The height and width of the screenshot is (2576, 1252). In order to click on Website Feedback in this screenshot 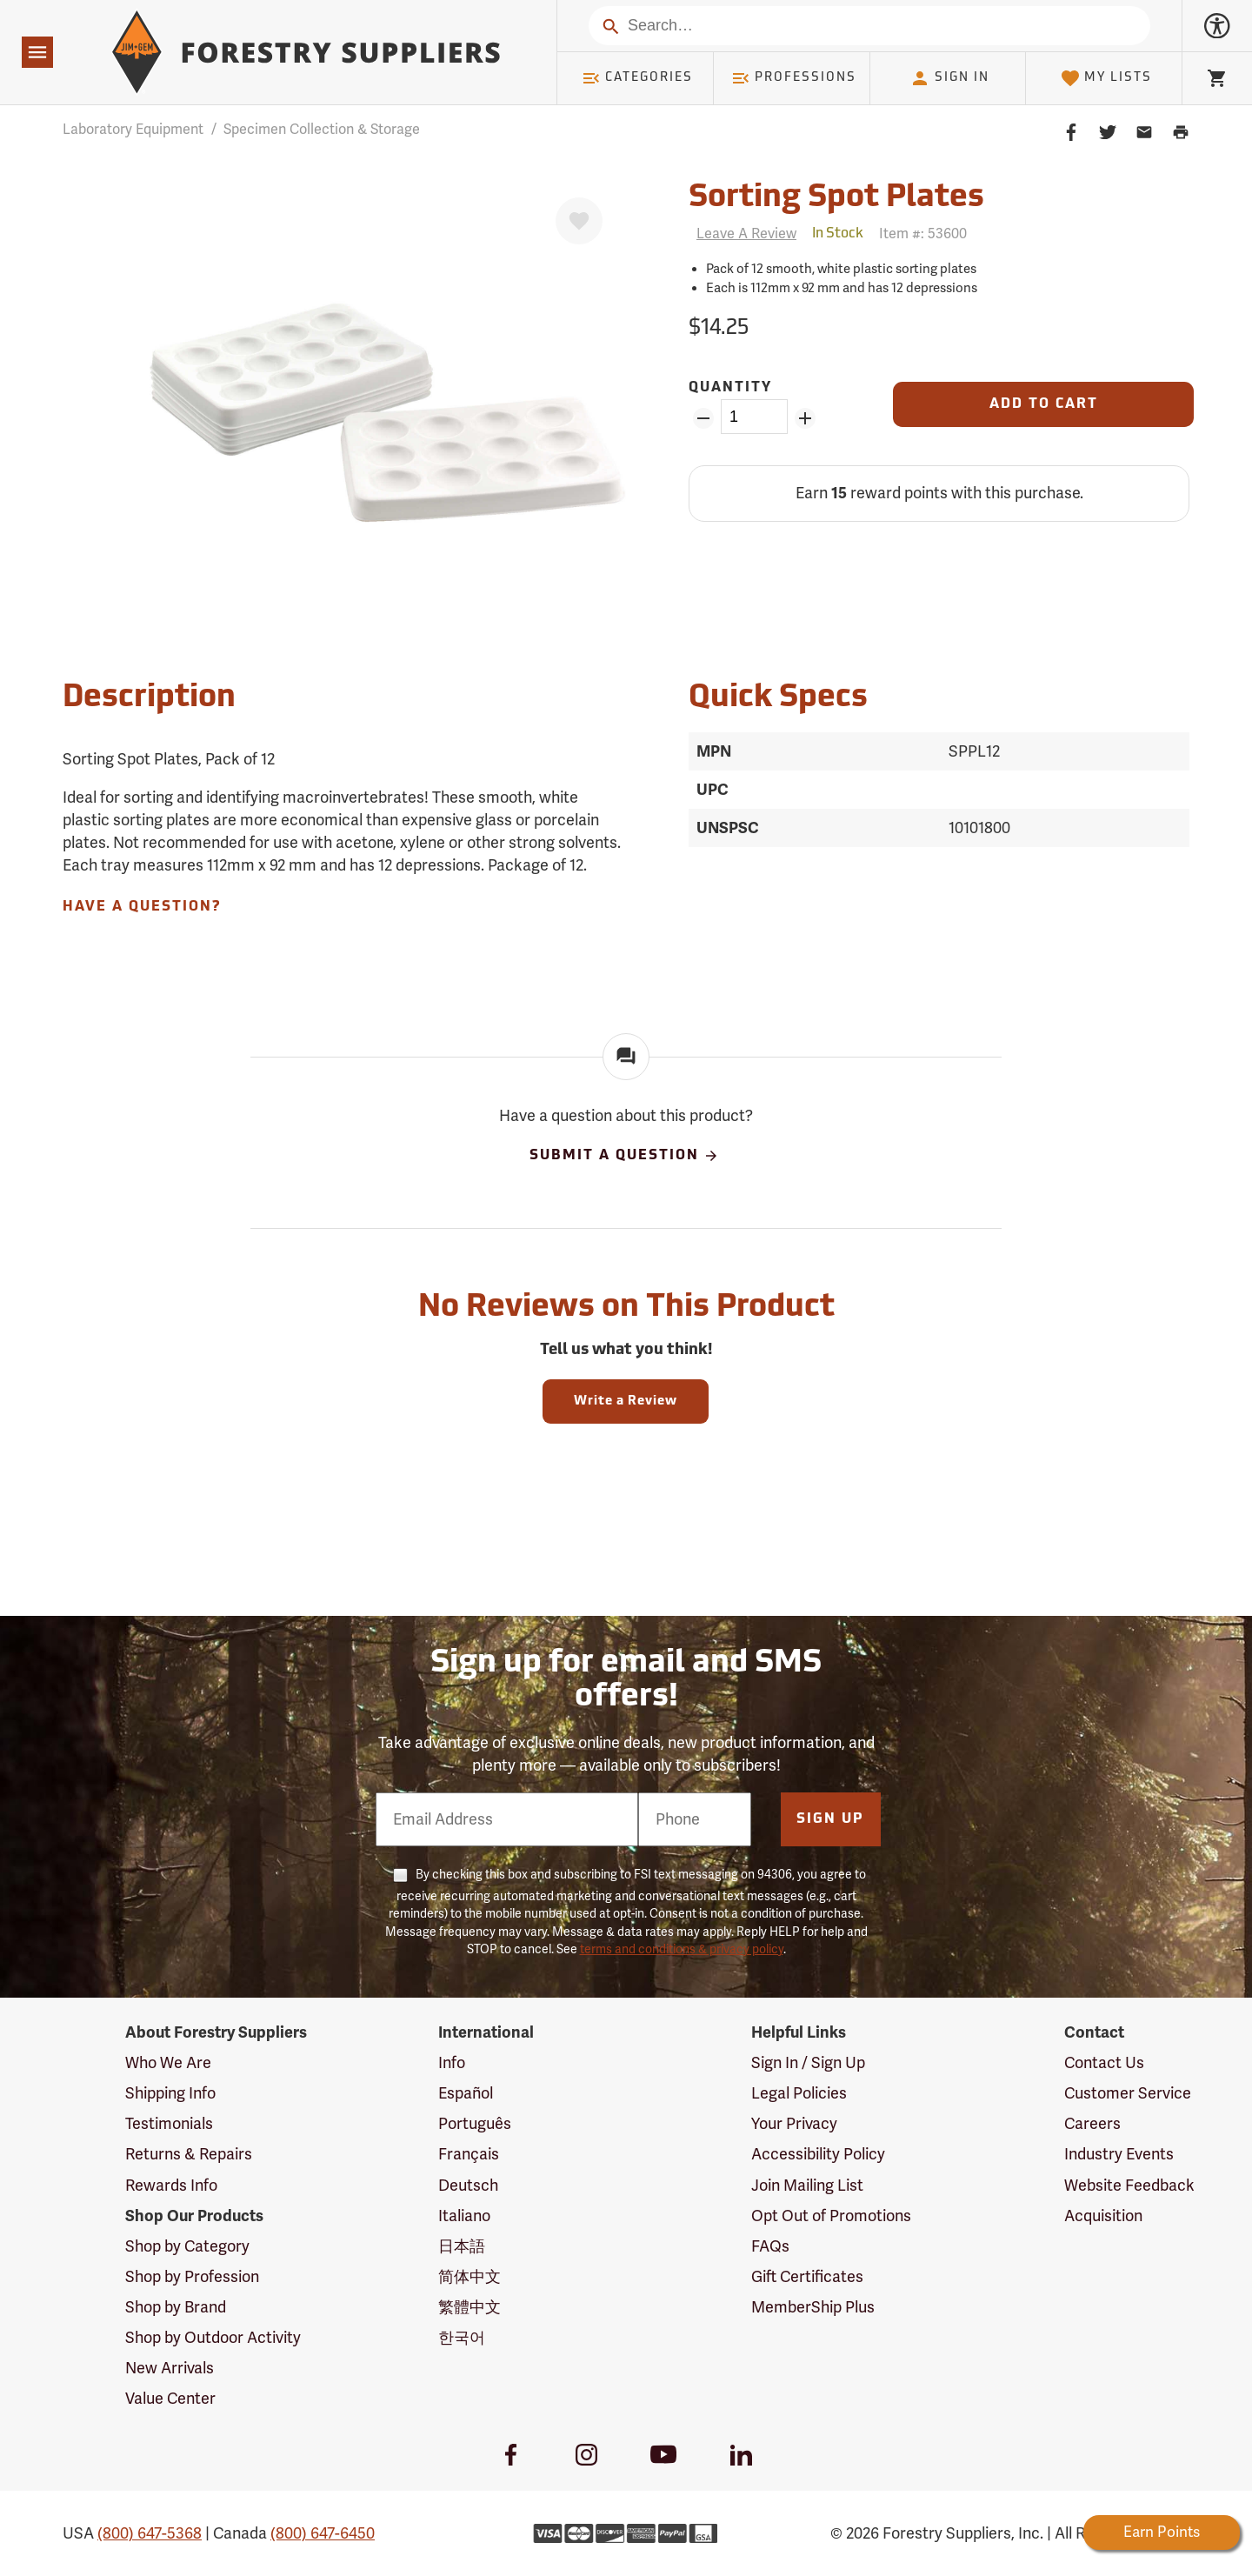, I will do `click(1129, 2185)`.